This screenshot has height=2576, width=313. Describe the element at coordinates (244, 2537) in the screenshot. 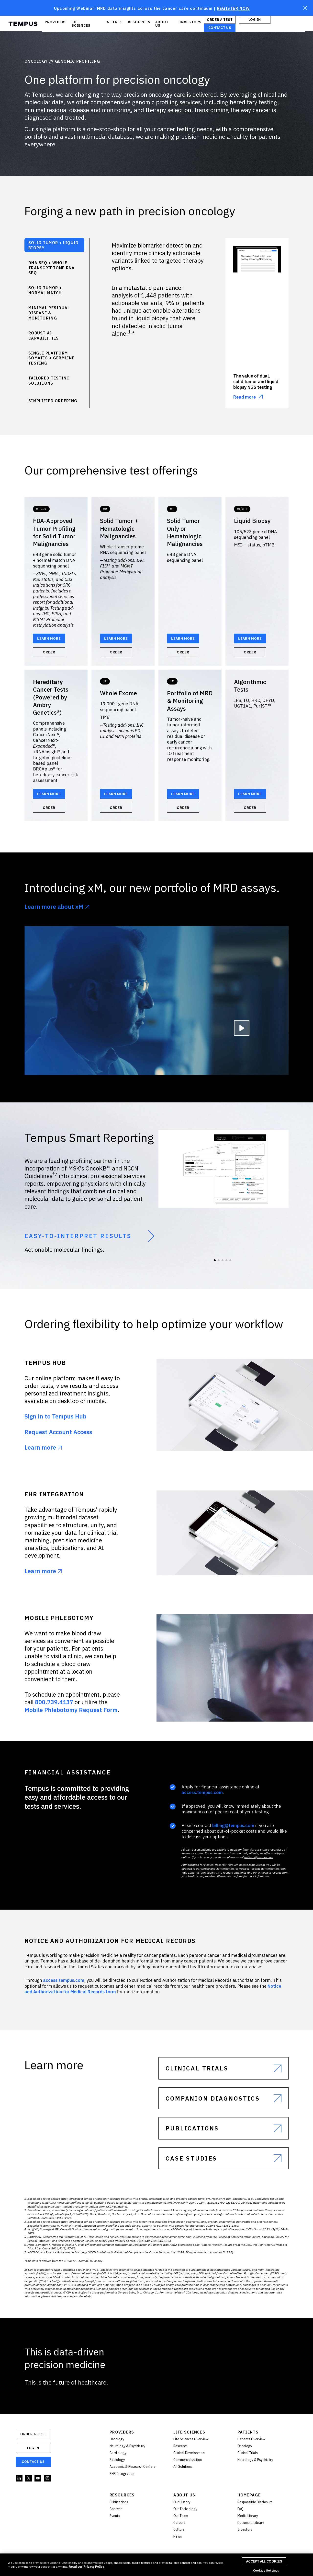

I see `Investors` at that location.